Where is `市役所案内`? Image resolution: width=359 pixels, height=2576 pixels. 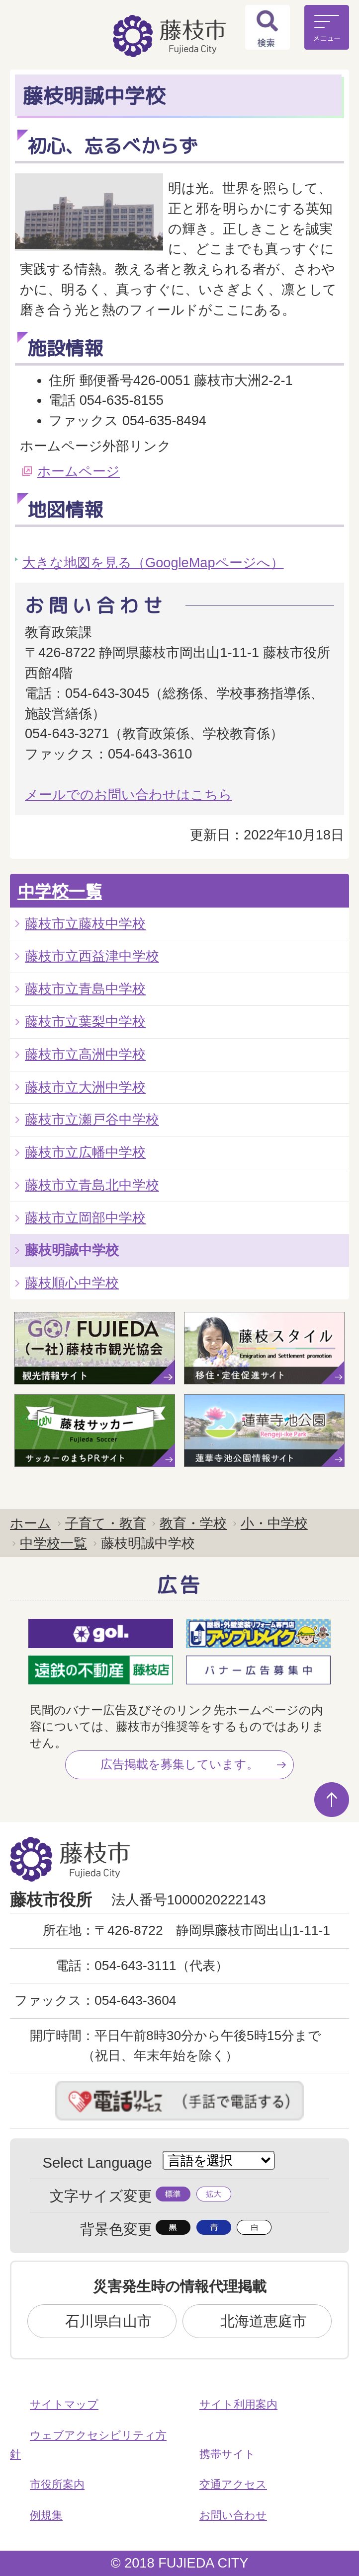
市役所案内 is located at coordinates (57, 2484).